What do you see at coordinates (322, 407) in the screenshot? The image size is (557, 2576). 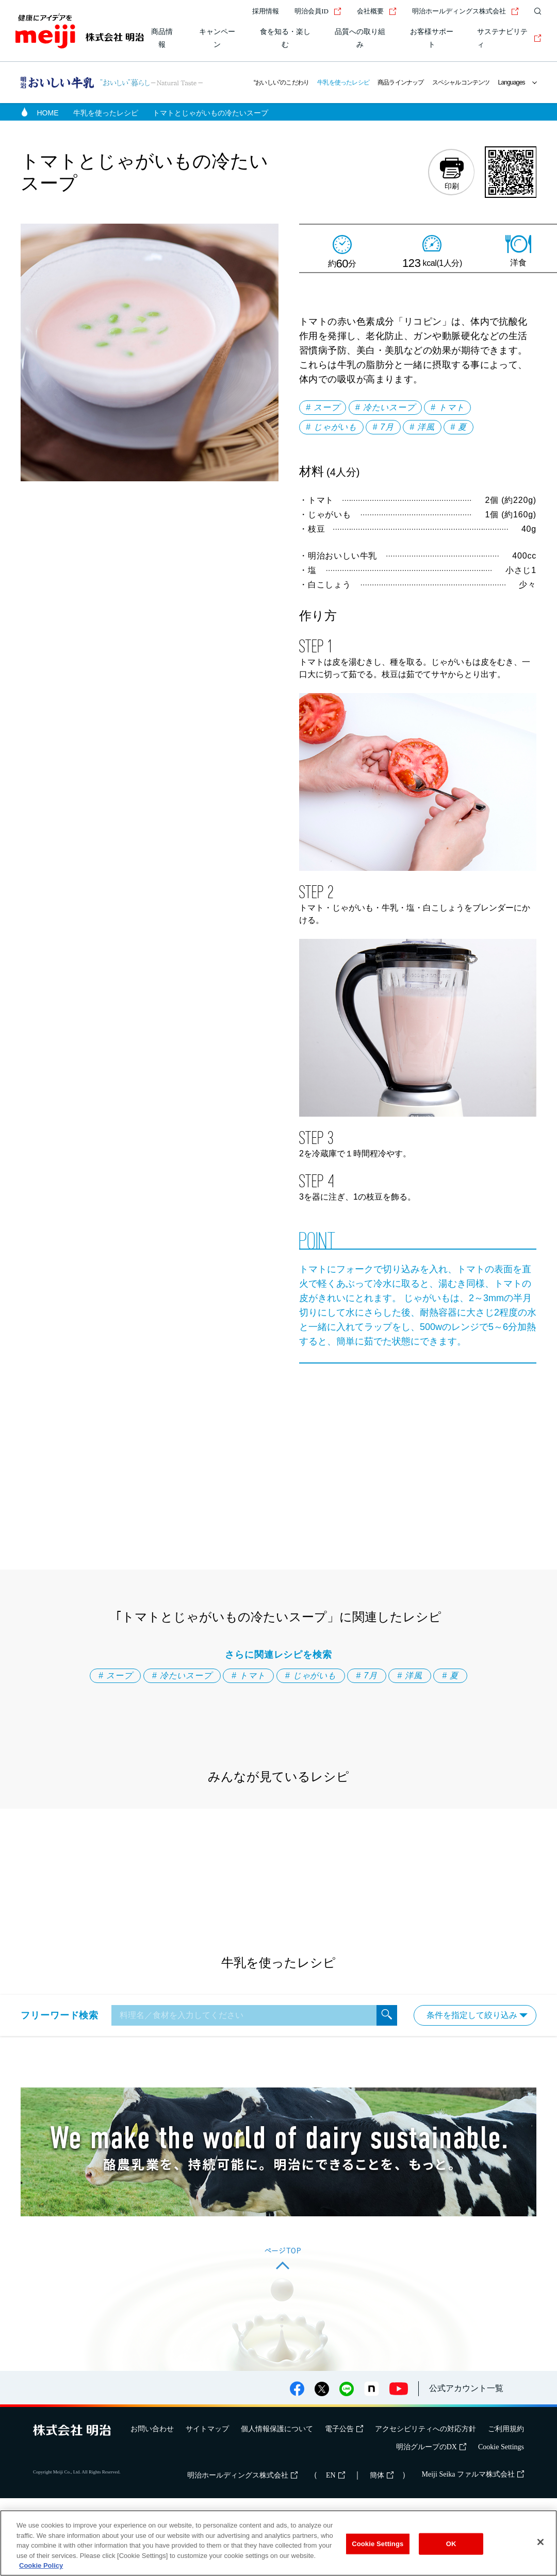 I see `# スープ` at bounding box center [322, 407].